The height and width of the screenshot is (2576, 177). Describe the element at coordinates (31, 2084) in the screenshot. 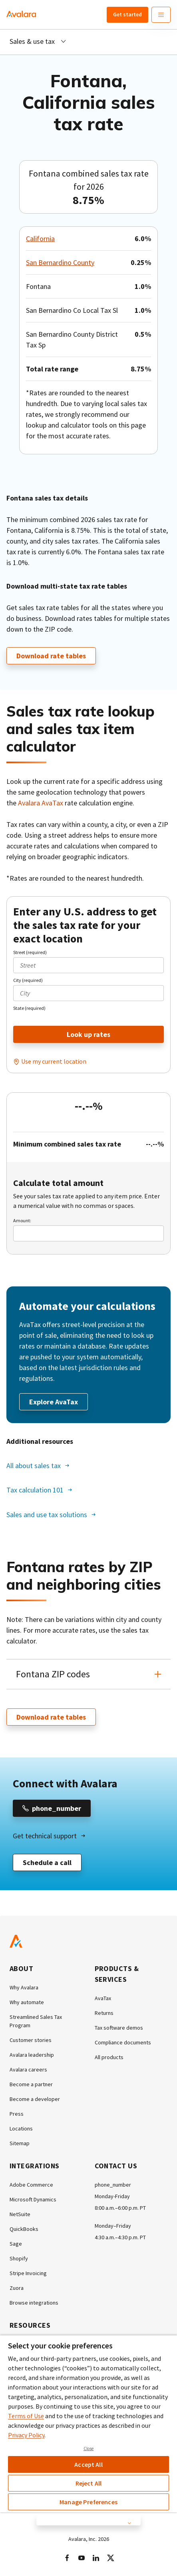

I see `Become a partner` at that location.